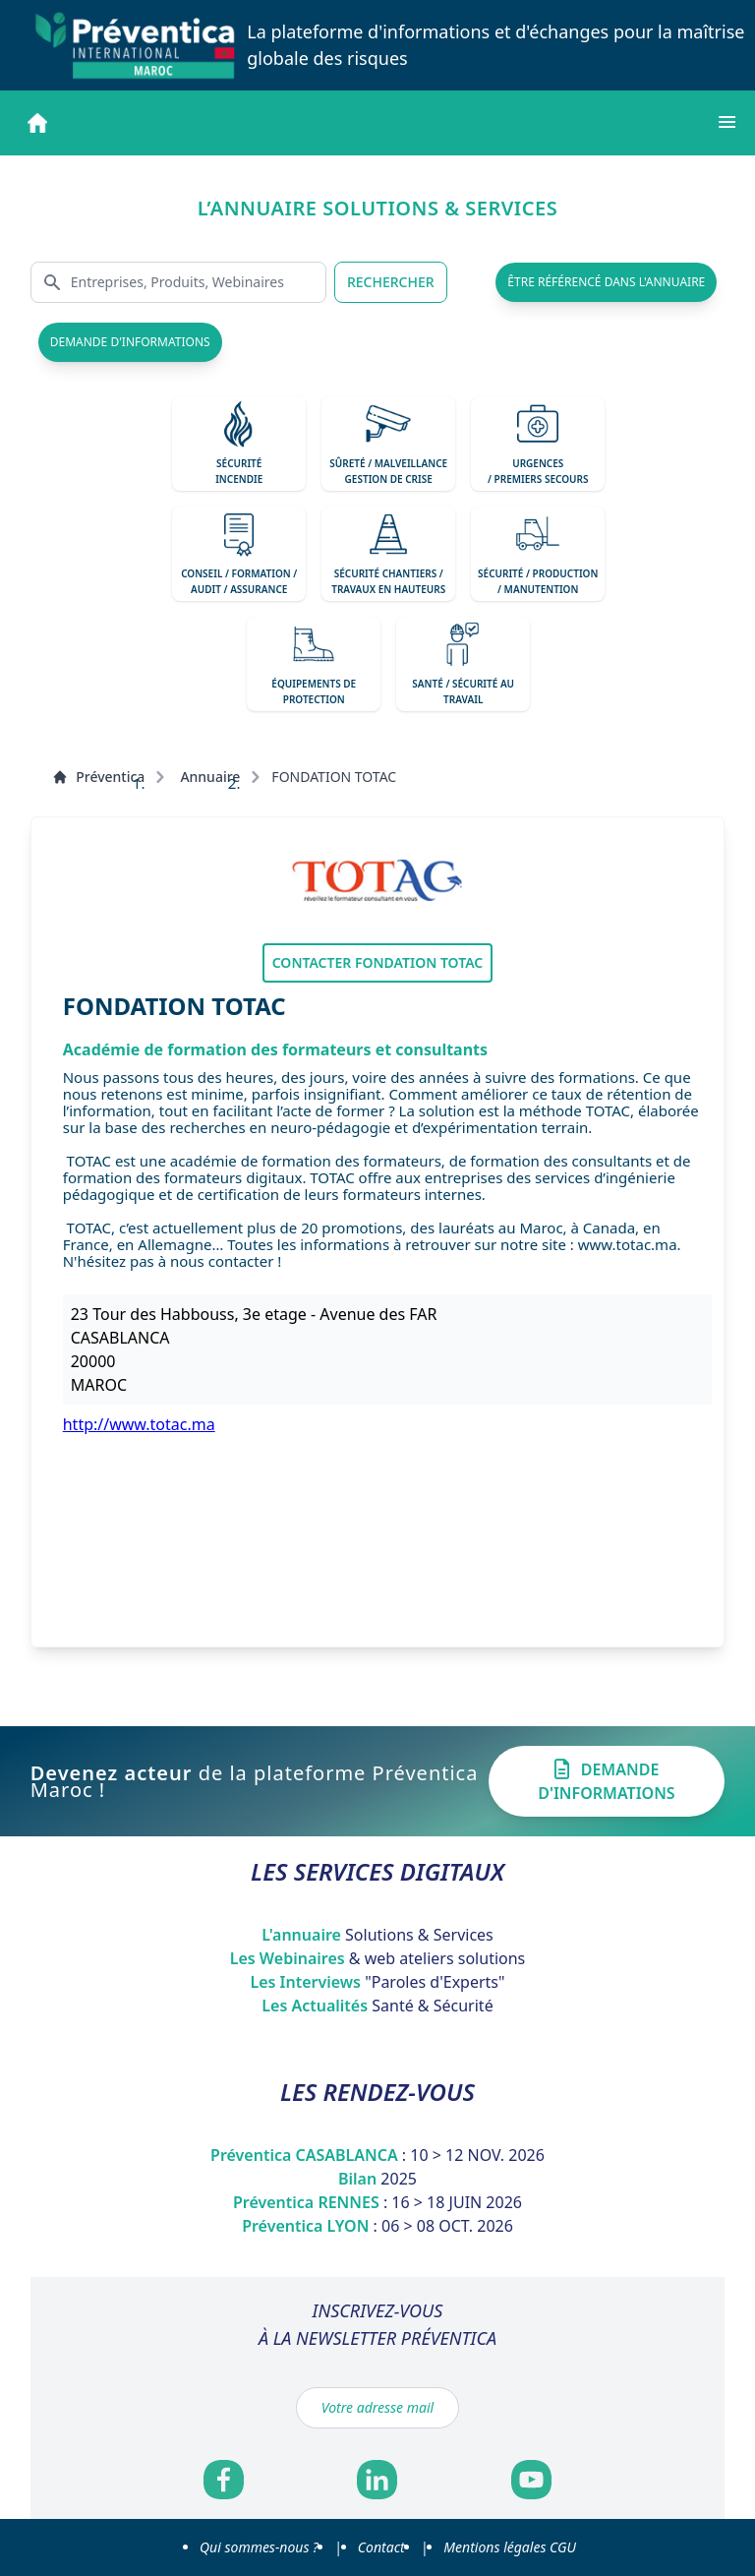 The height and width of the screenshot is (2576, 755). I want to click on http://www.totac.ma, so click(139, 1424).